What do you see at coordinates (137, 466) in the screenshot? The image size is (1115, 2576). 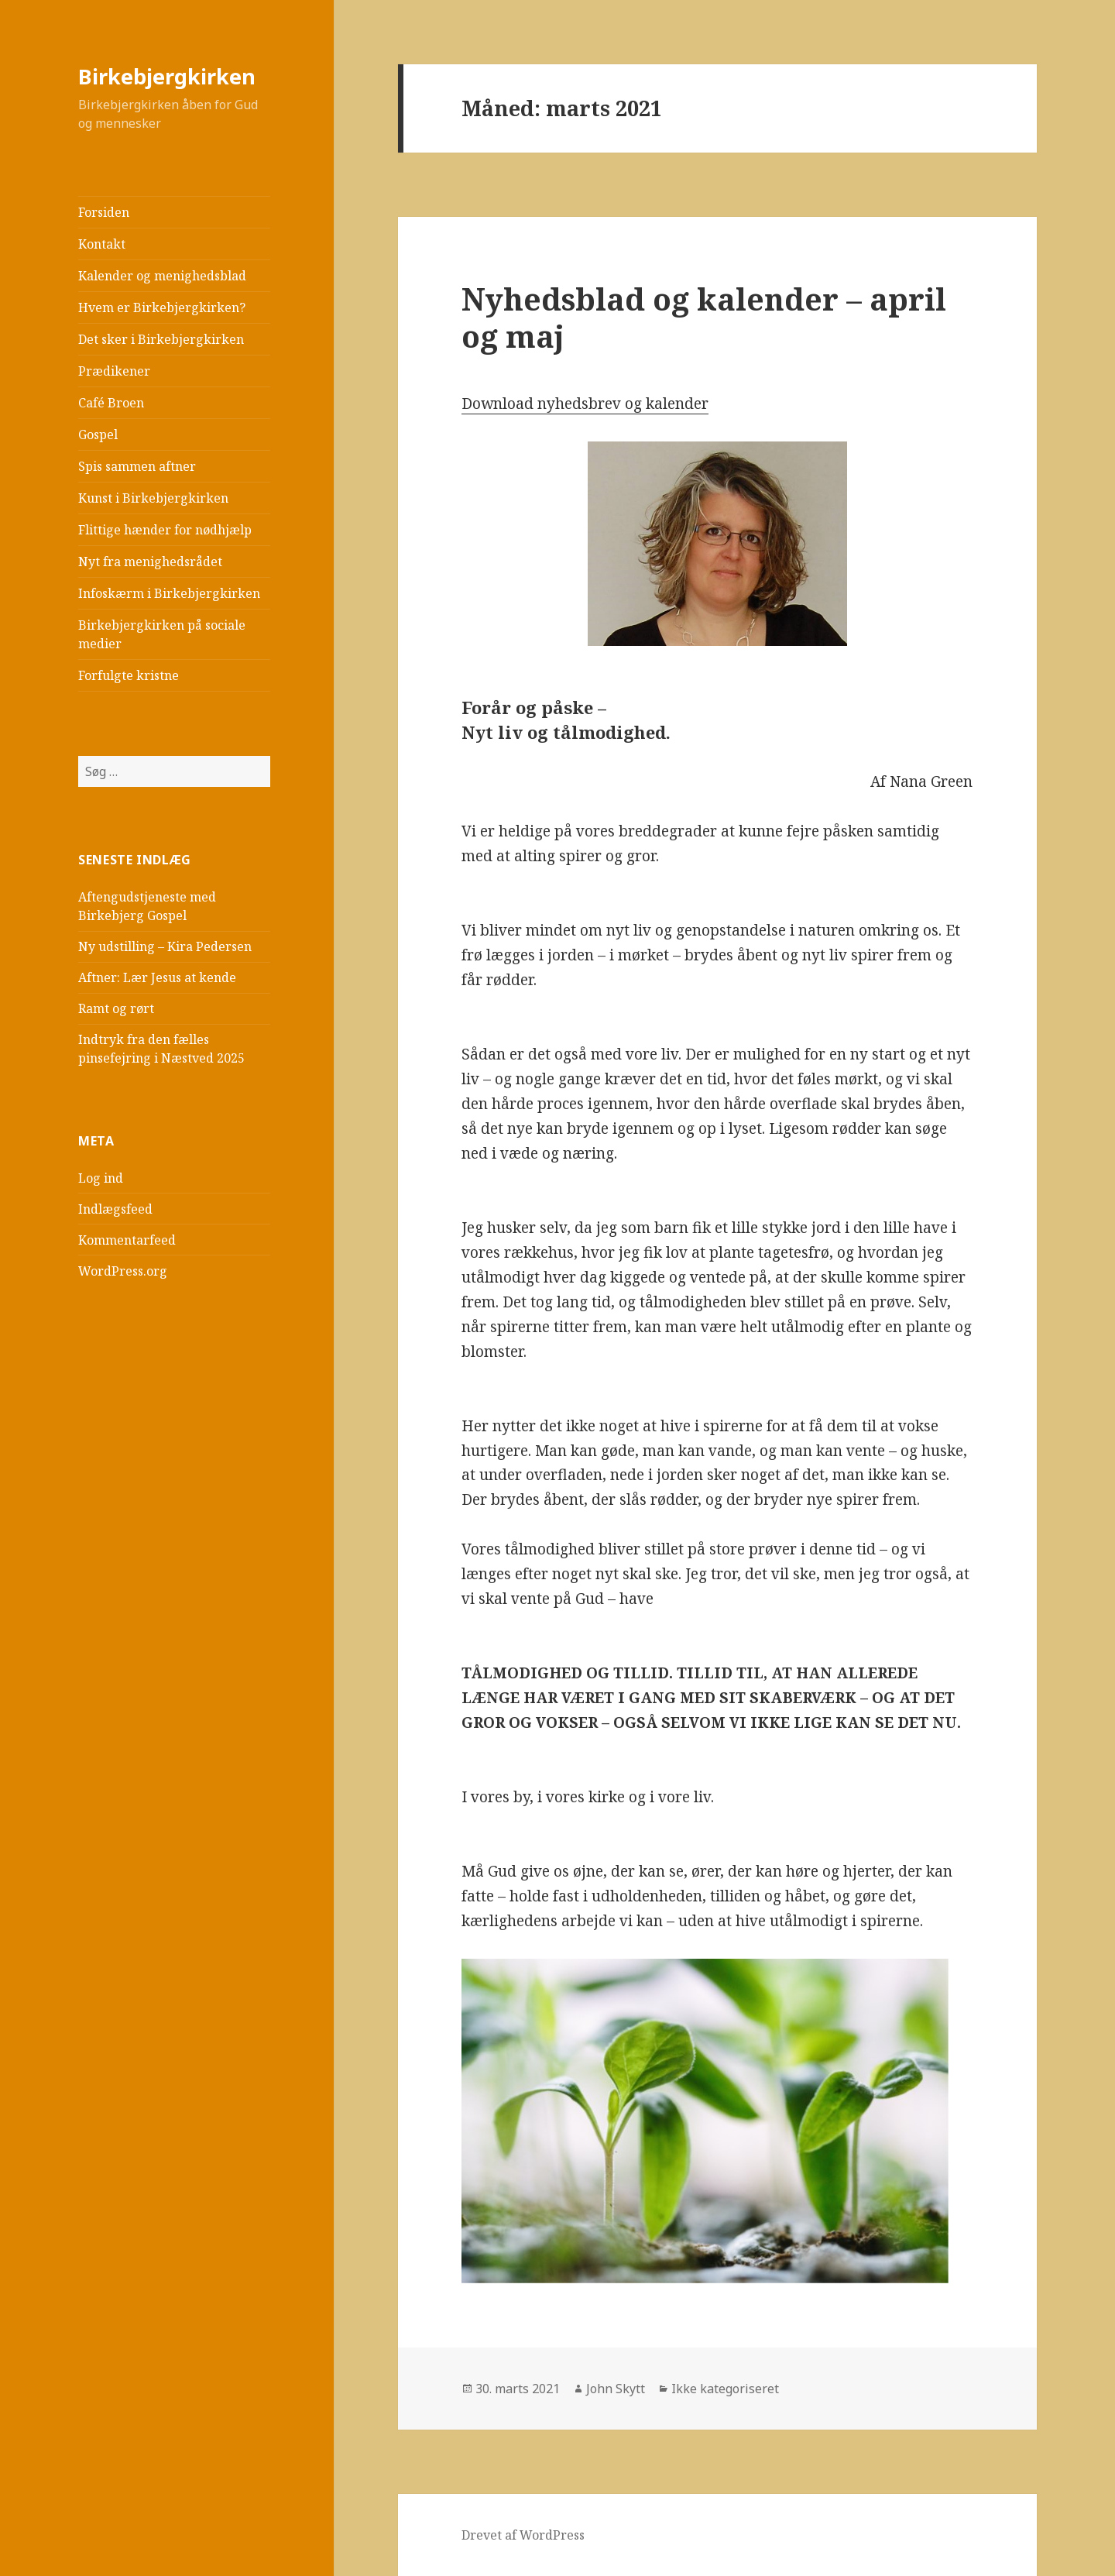 I see `Spis sammen aftner` at bounding box center [137, 466].